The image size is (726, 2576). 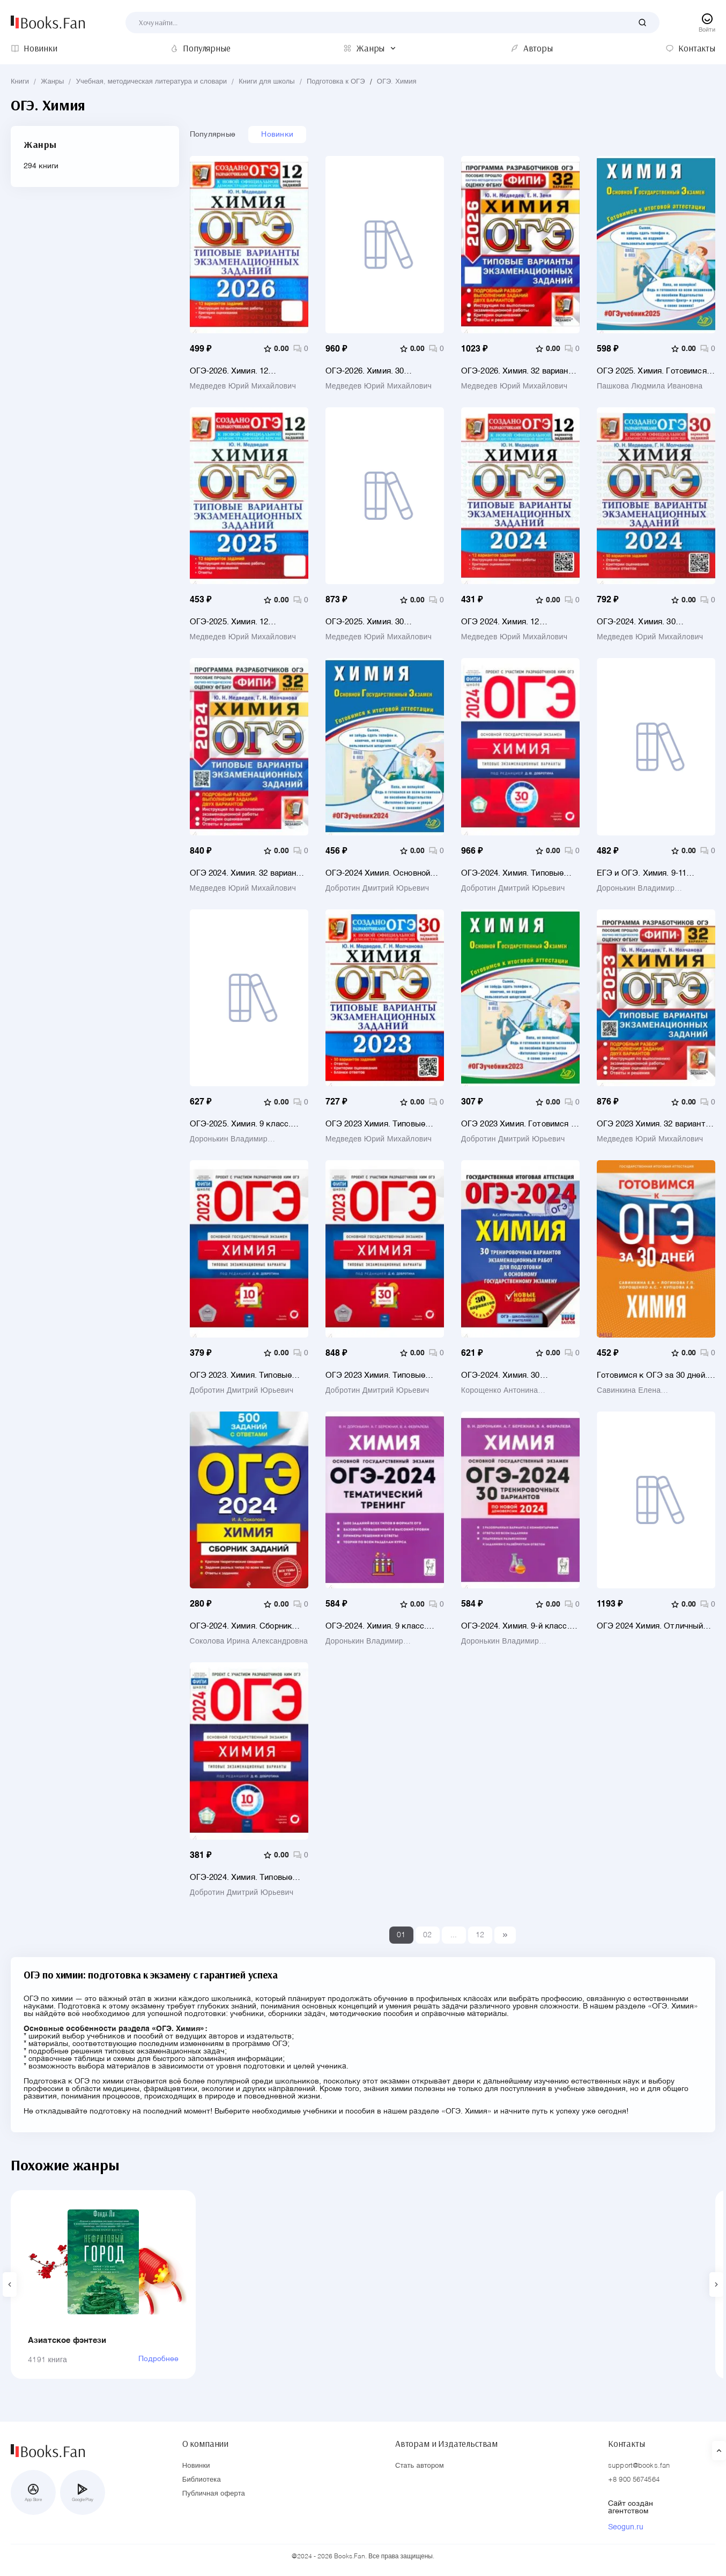 I want to click on Новинки, so click(x=277, y=134).